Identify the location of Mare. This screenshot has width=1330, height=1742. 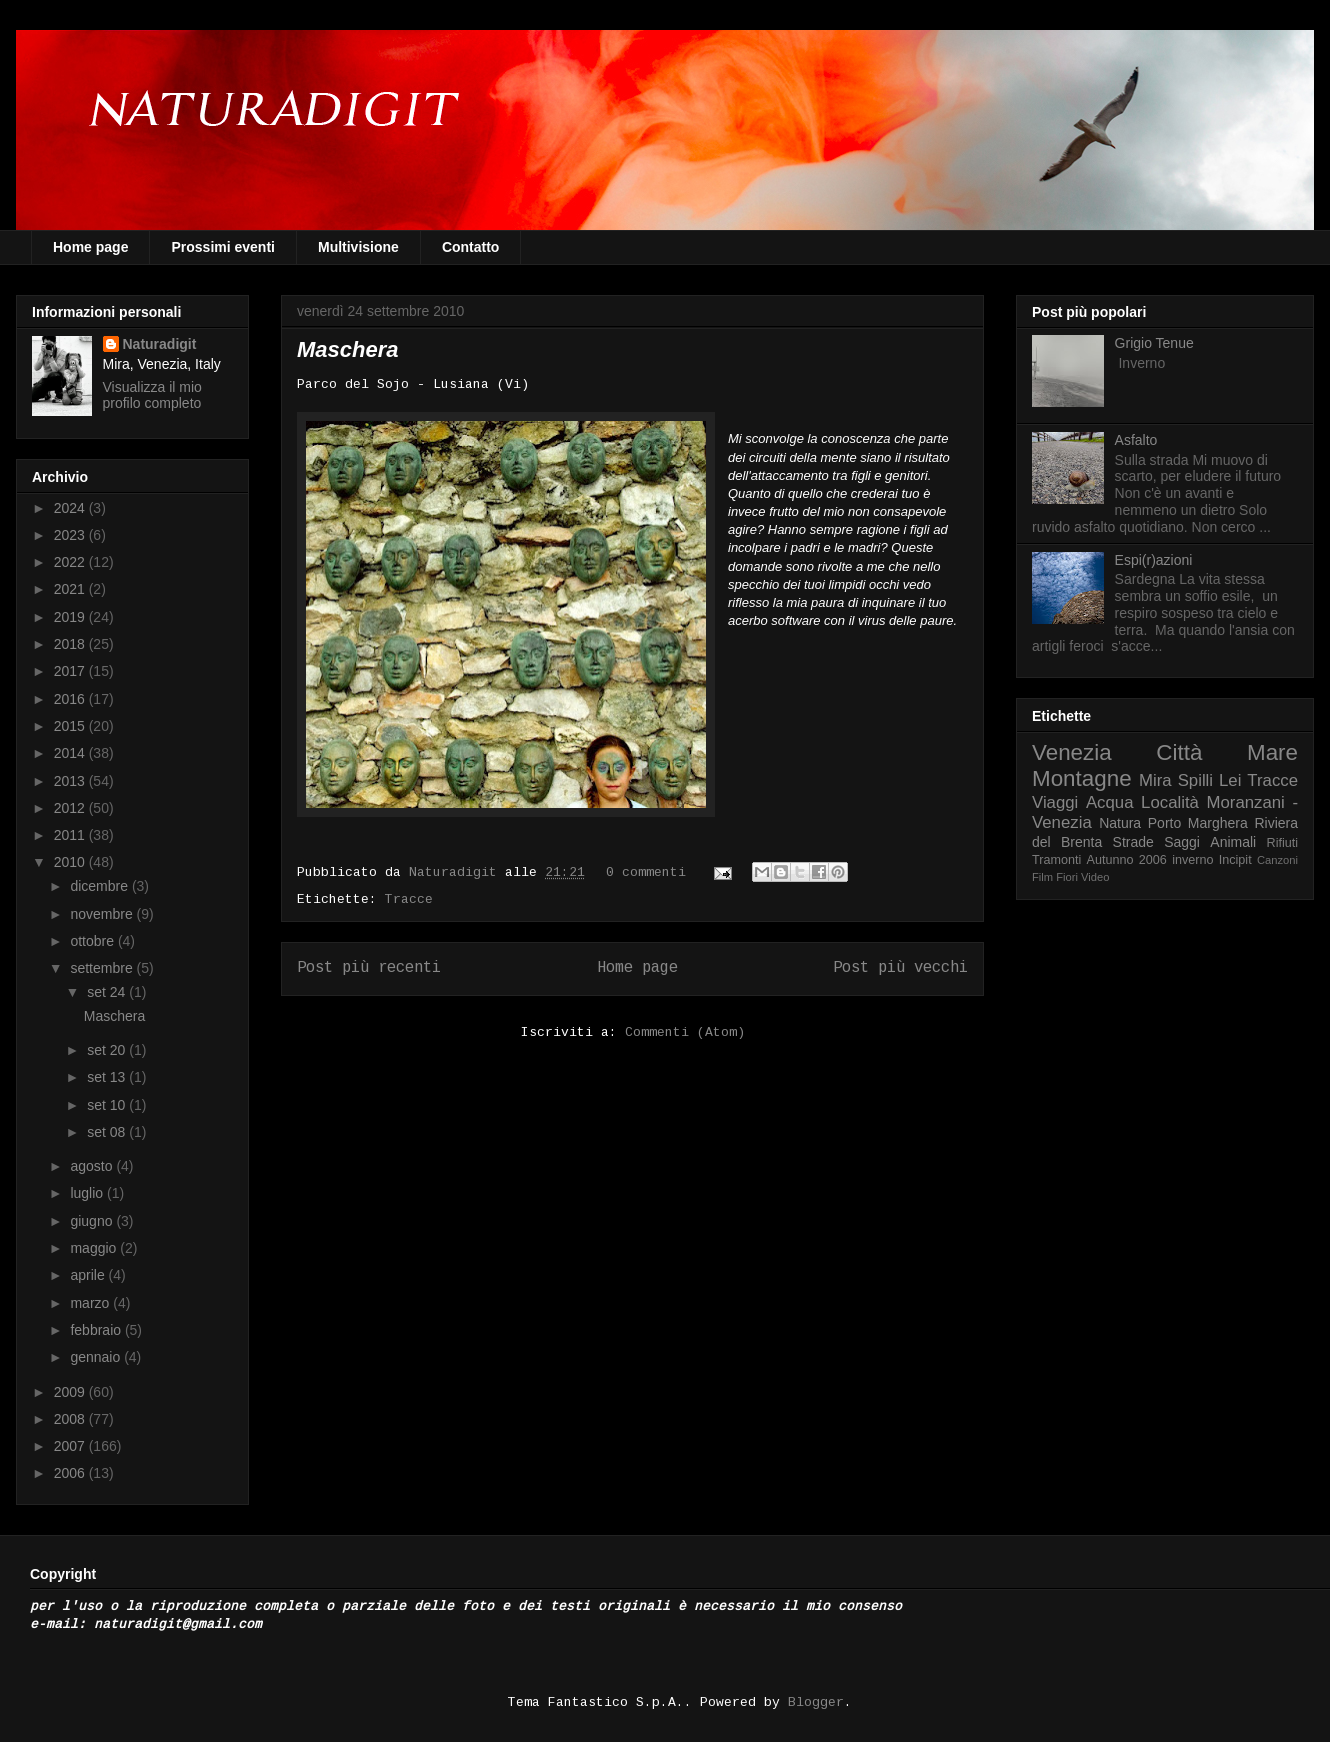
(1272, 752).